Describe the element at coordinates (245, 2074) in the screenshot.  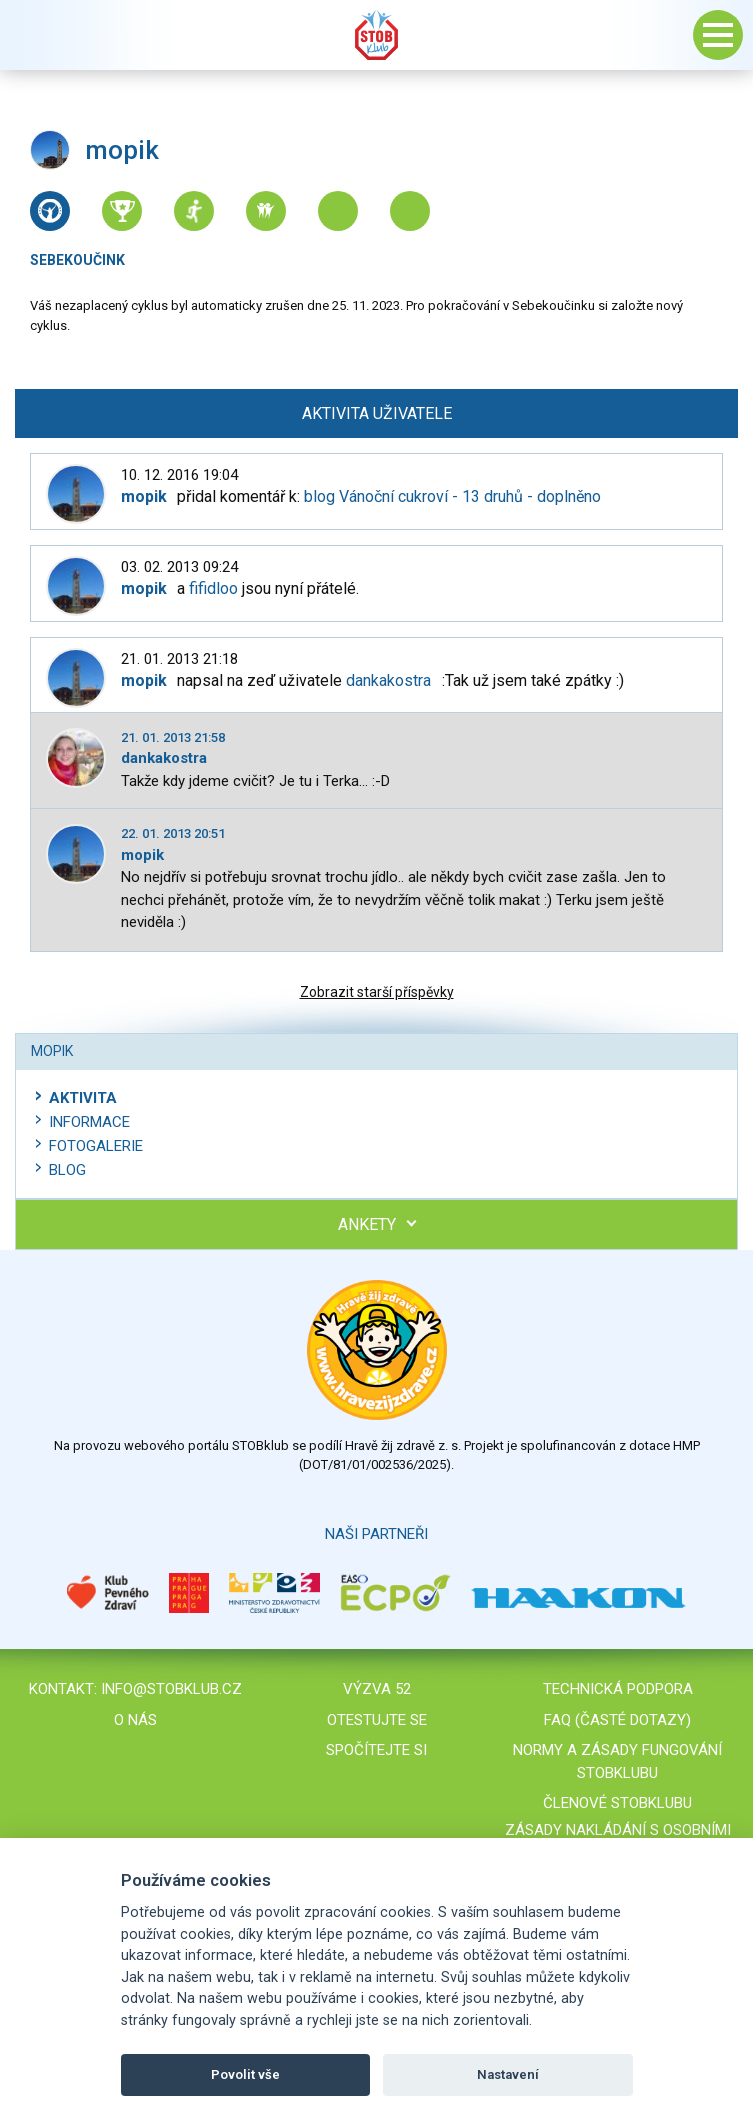
I see `Povolit vše` at that location.